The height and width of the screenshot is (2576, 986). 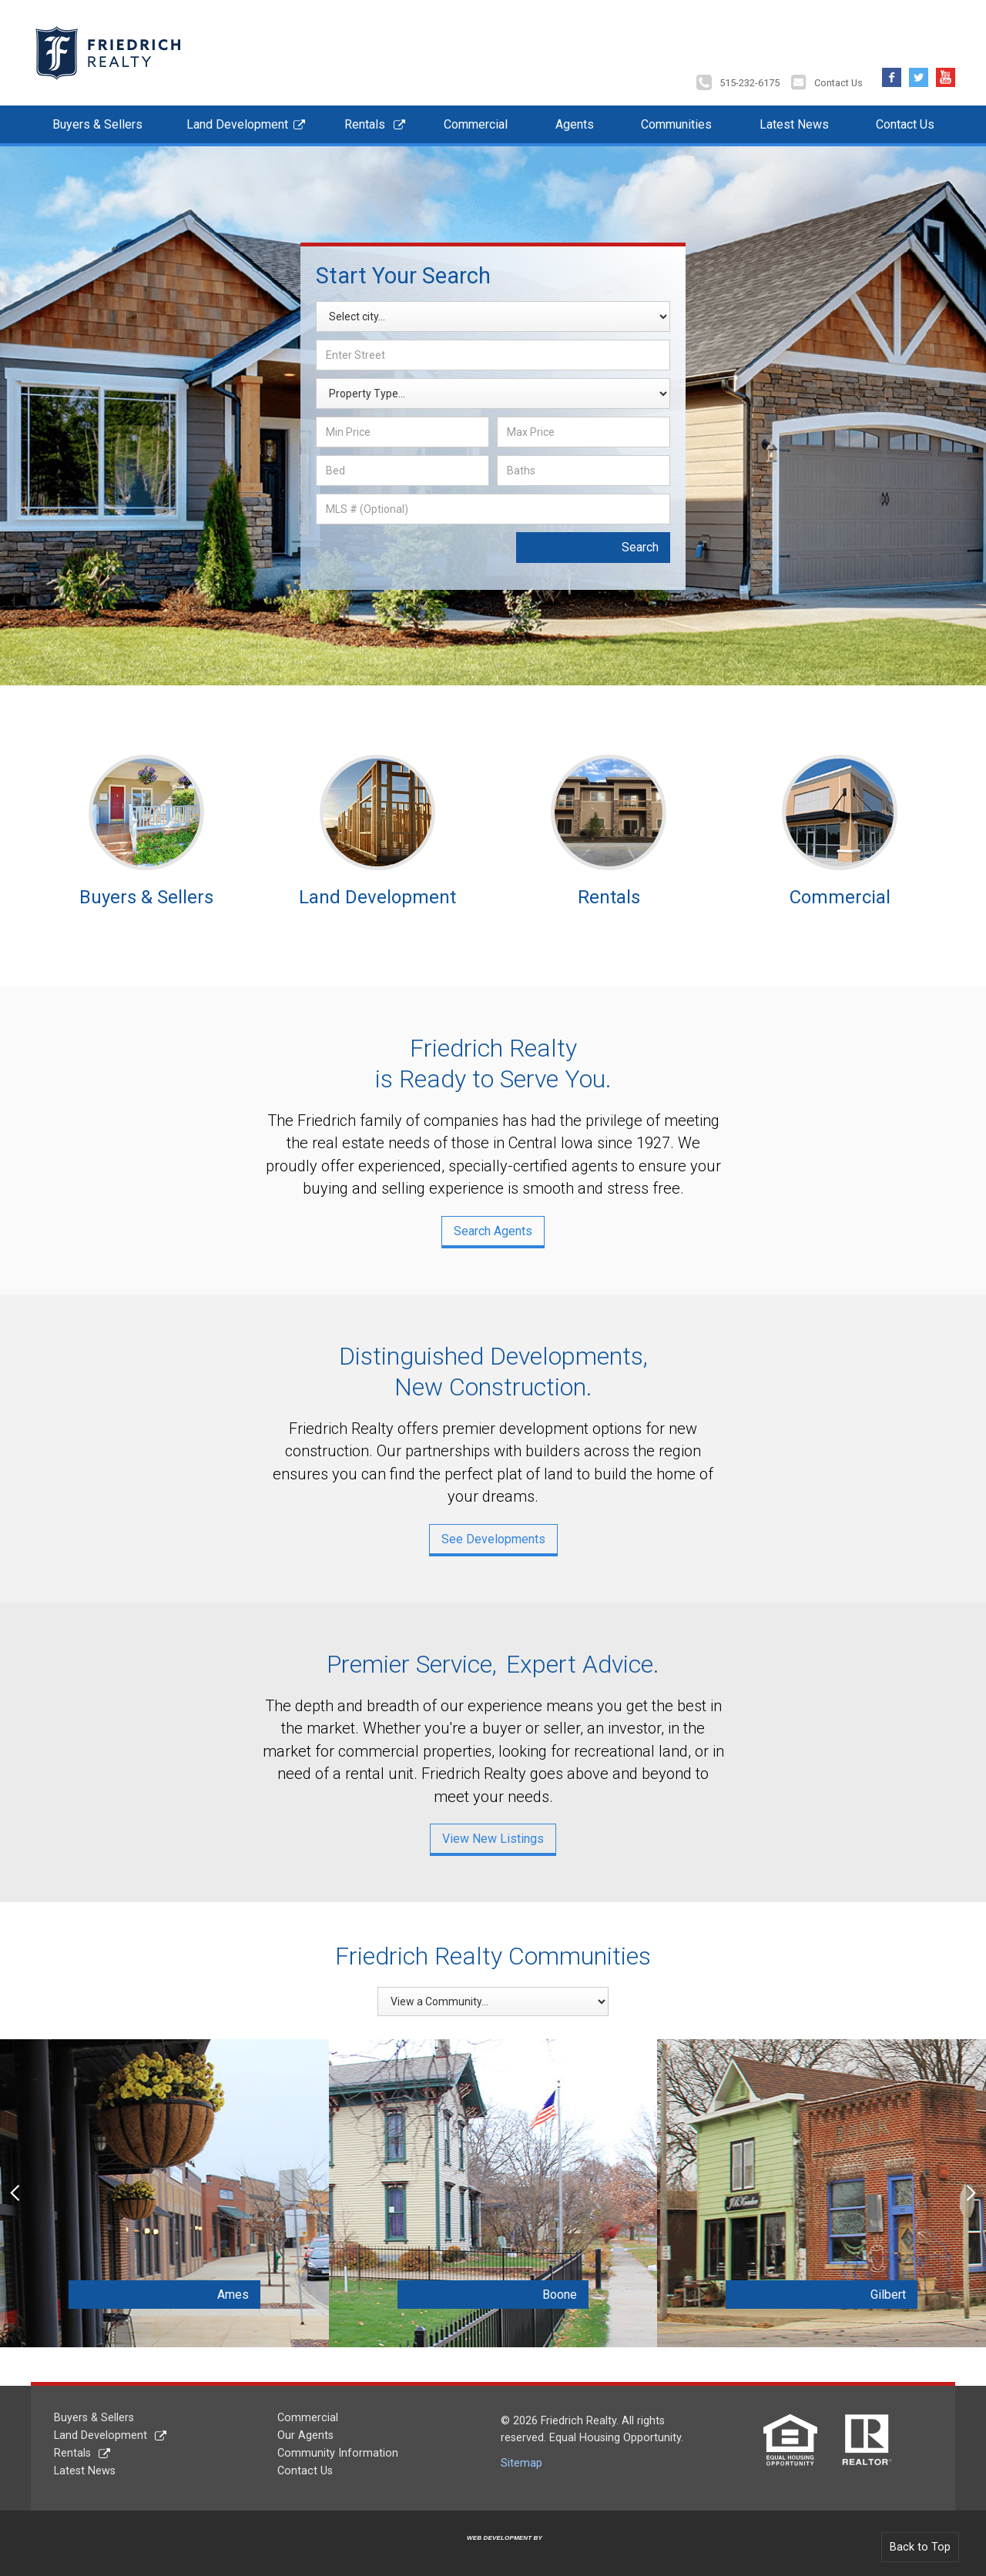 What do you see at coordinates (920, 2544) in the screenshot?
I see `Back to Top` at bounding box center [920, 2544].